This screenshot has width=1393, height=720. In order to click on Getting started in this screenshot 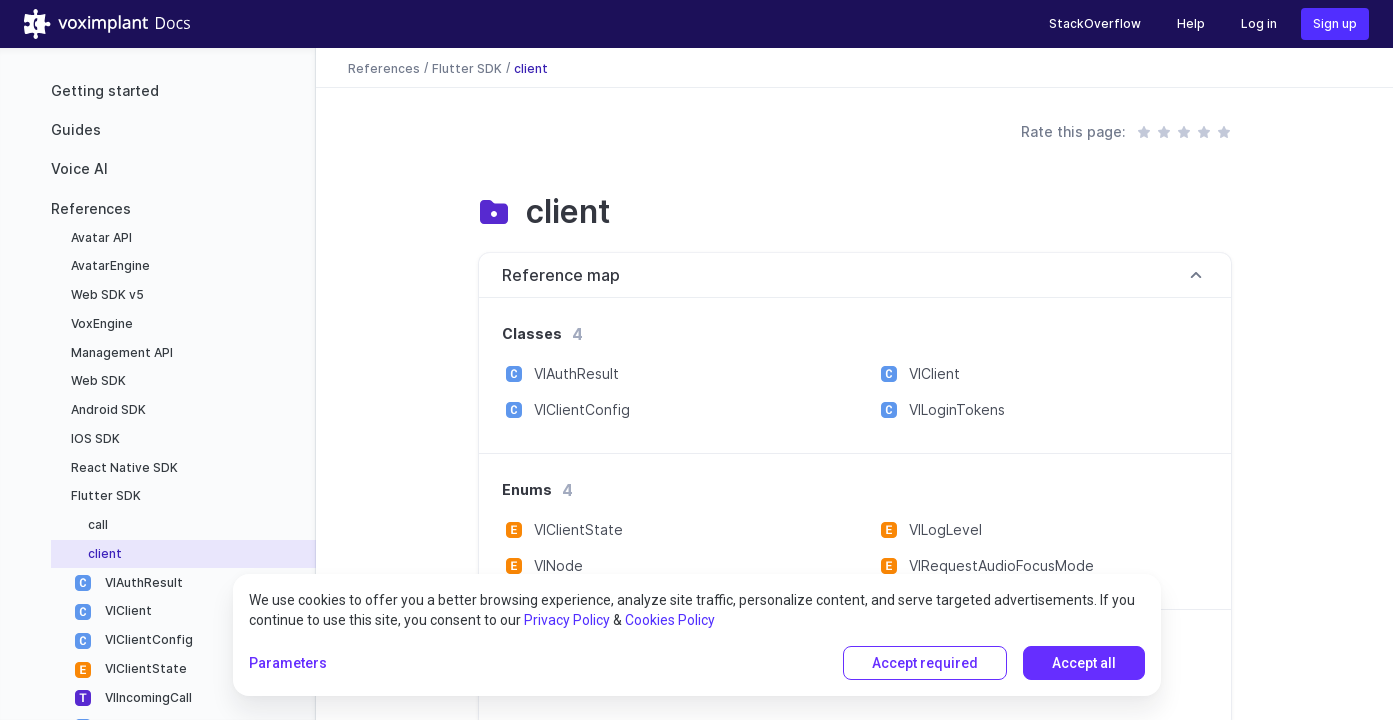, I will do `click(105, 90)`.